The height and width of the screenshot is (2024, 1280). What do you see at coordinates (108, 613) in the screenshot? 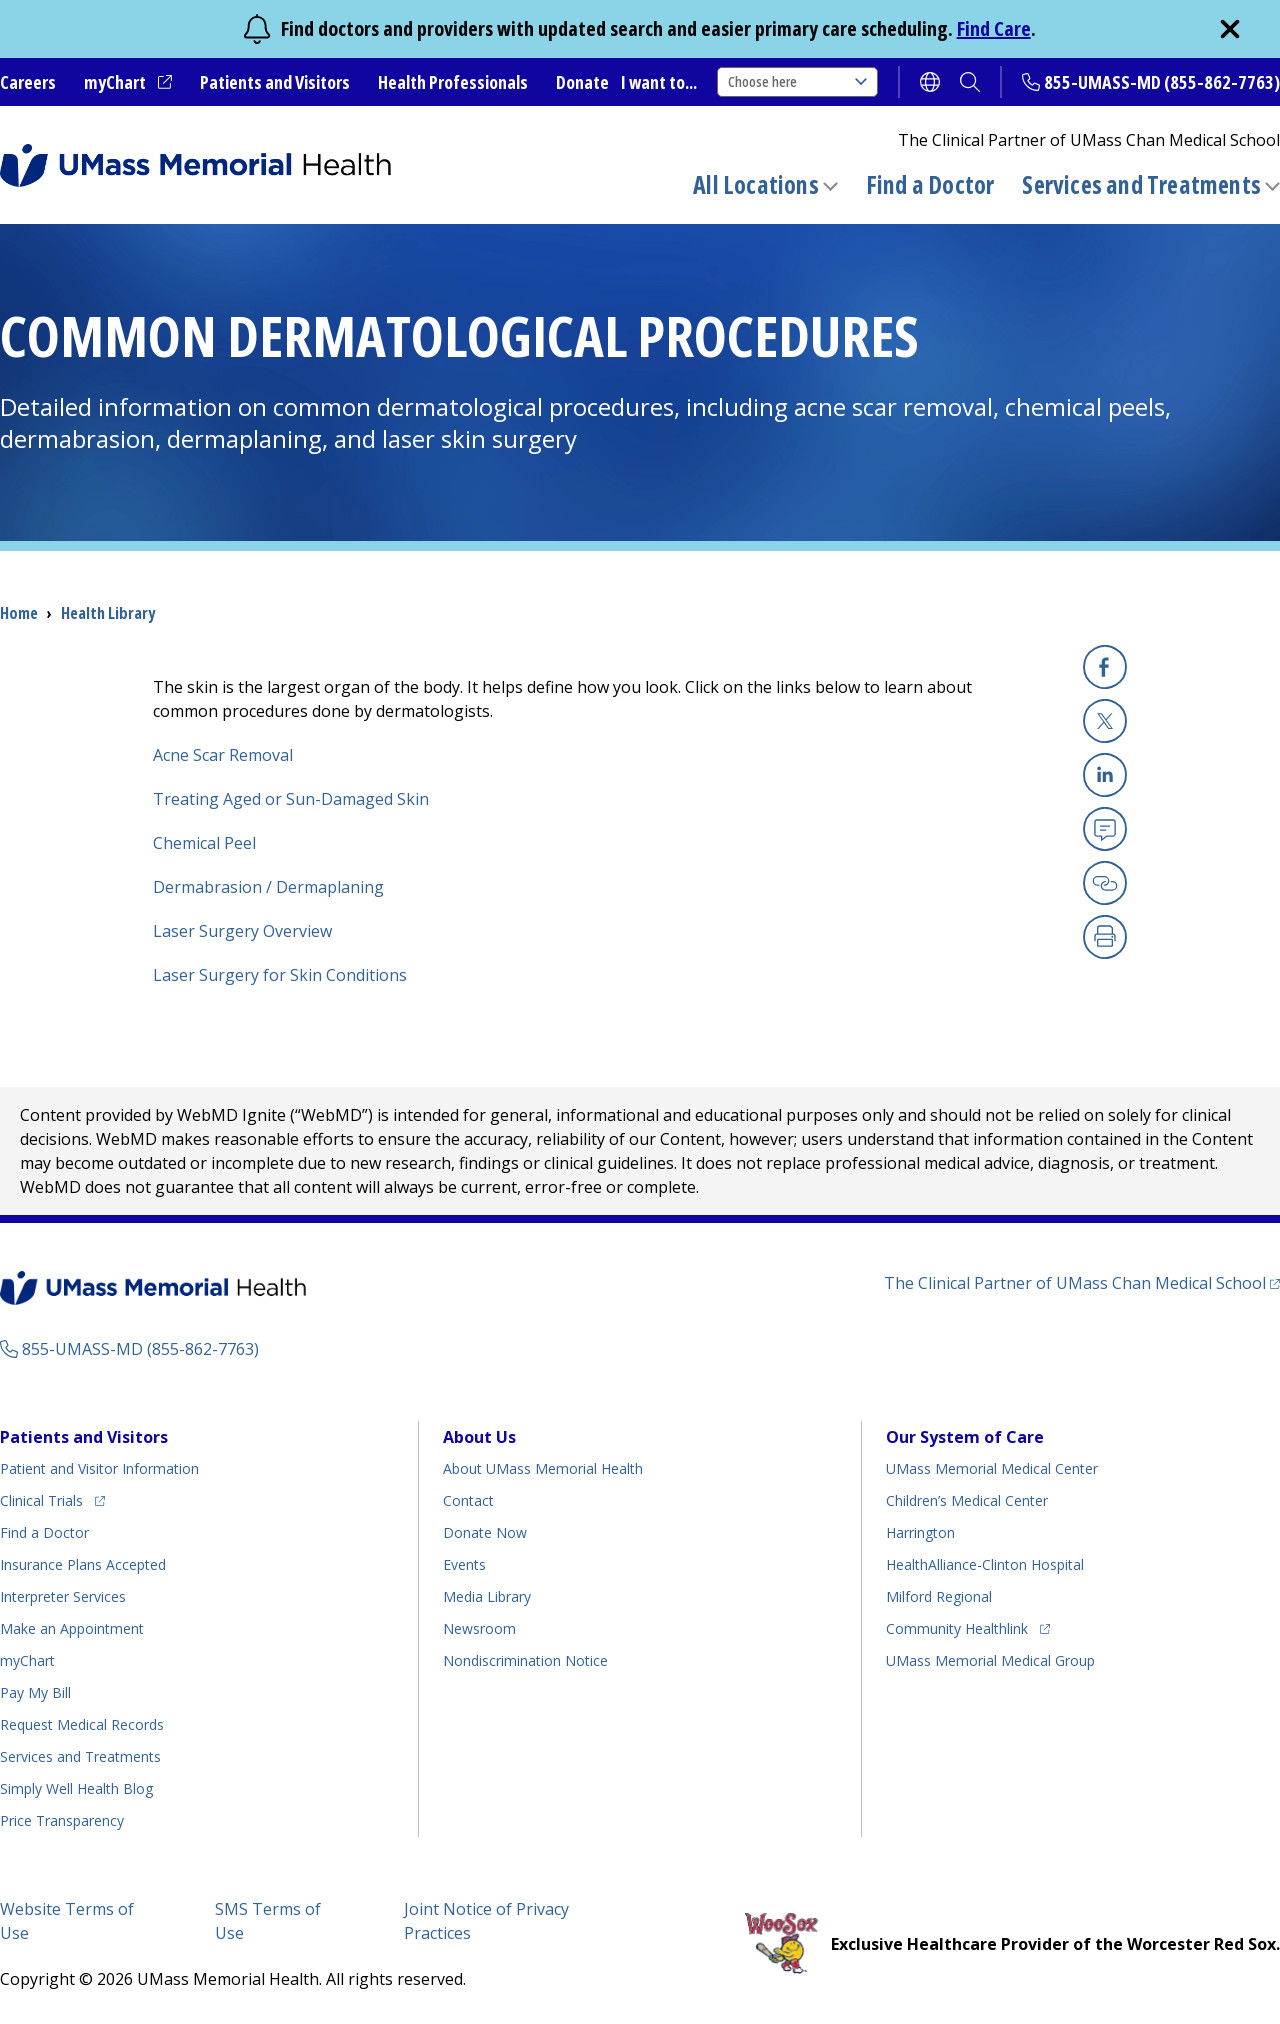
I see `Health Library` at bounding box center [108, 613].